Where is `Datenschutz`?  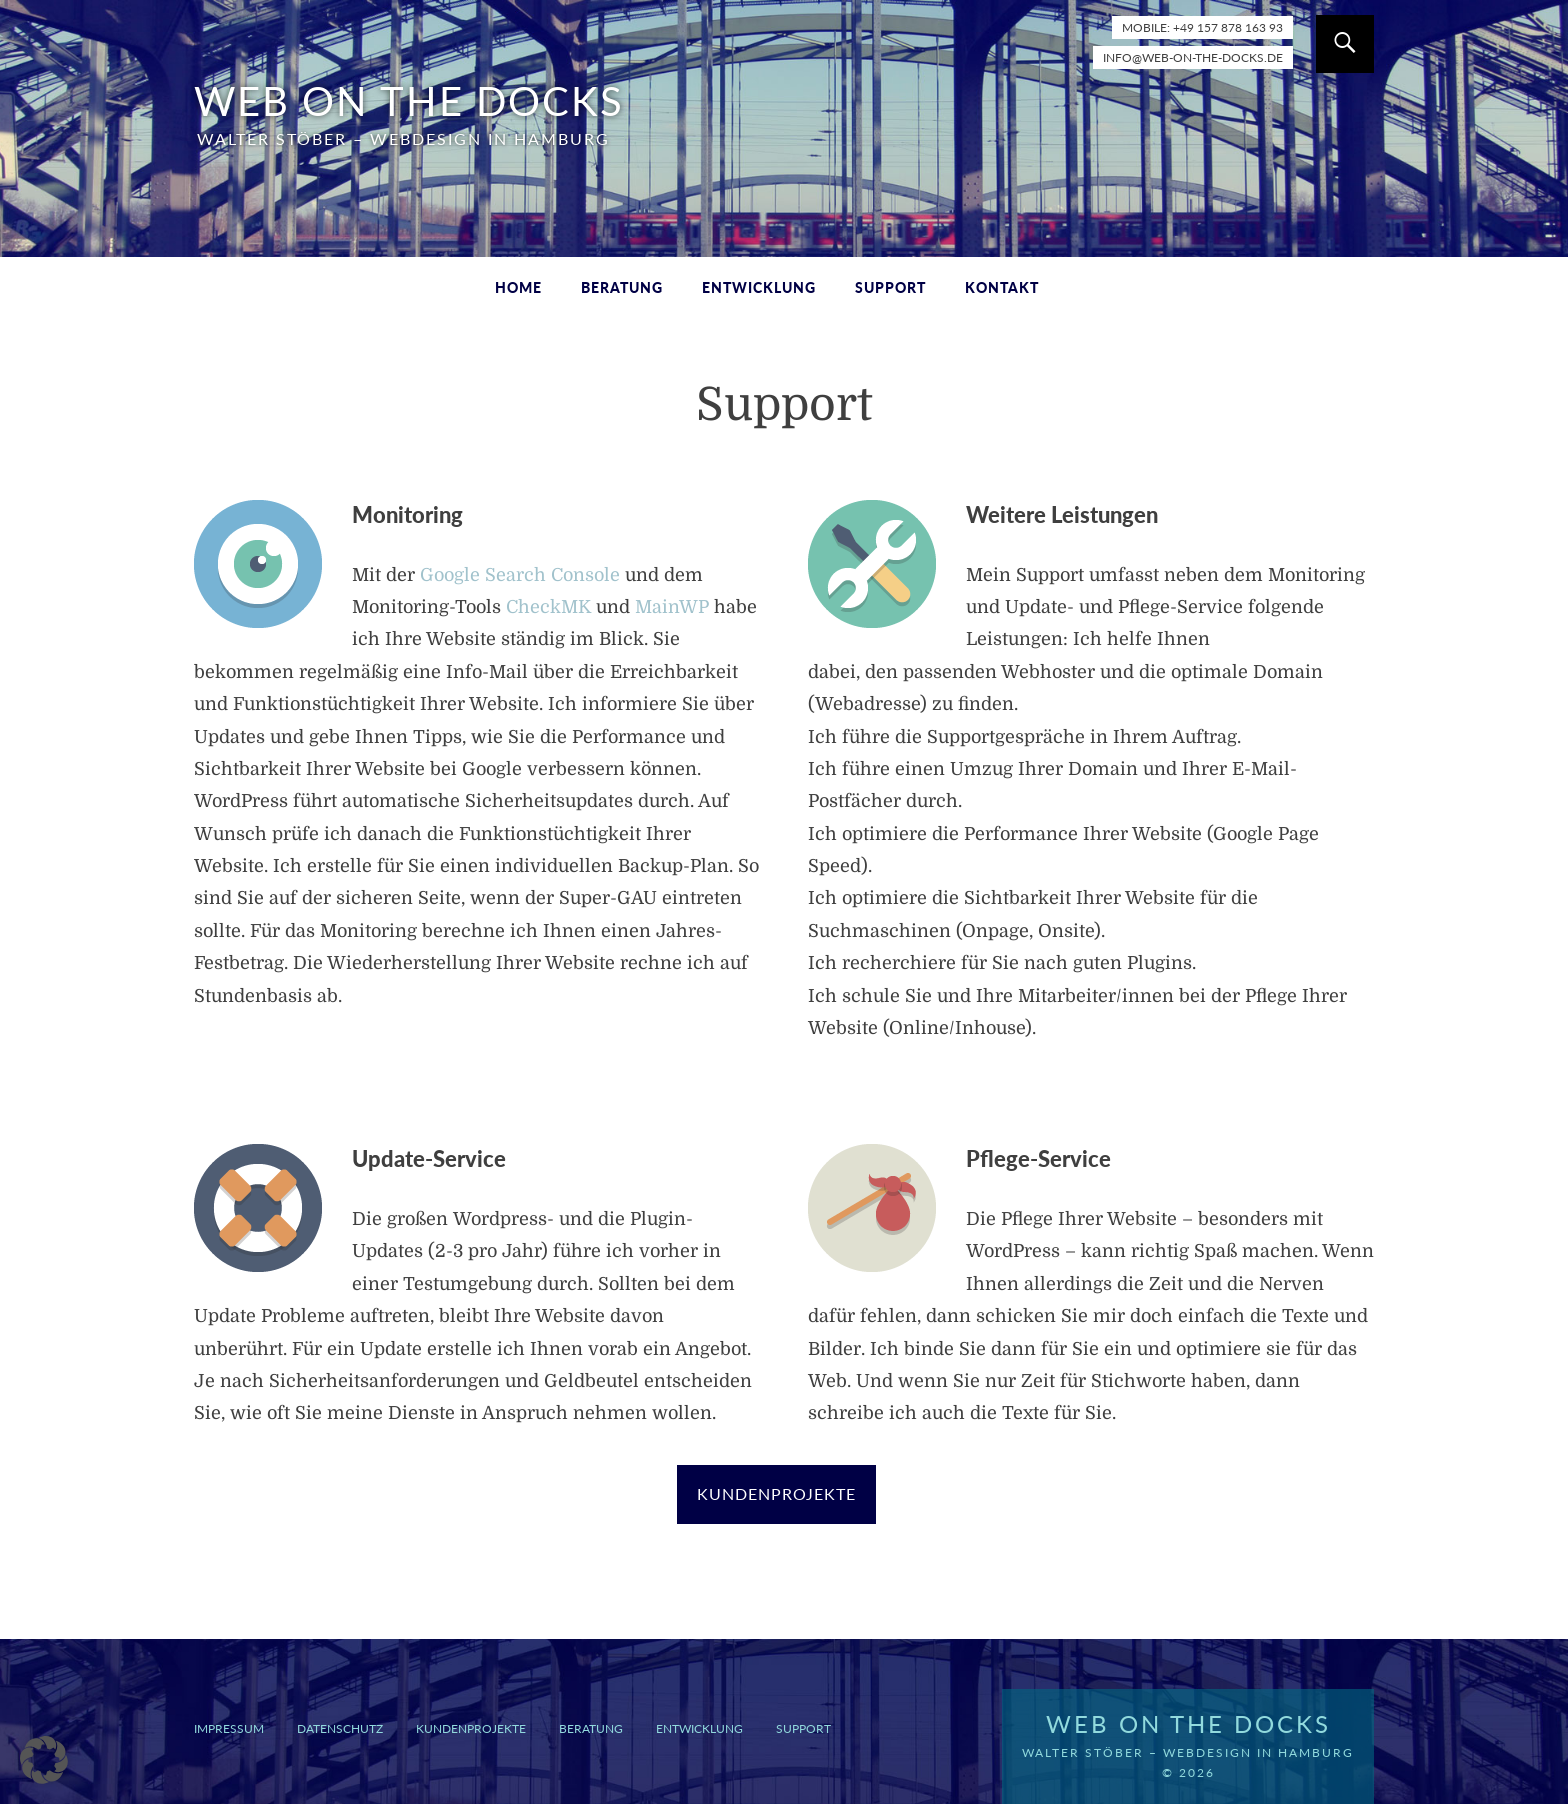
Datenschutz is located at coordinates (340, 1728).